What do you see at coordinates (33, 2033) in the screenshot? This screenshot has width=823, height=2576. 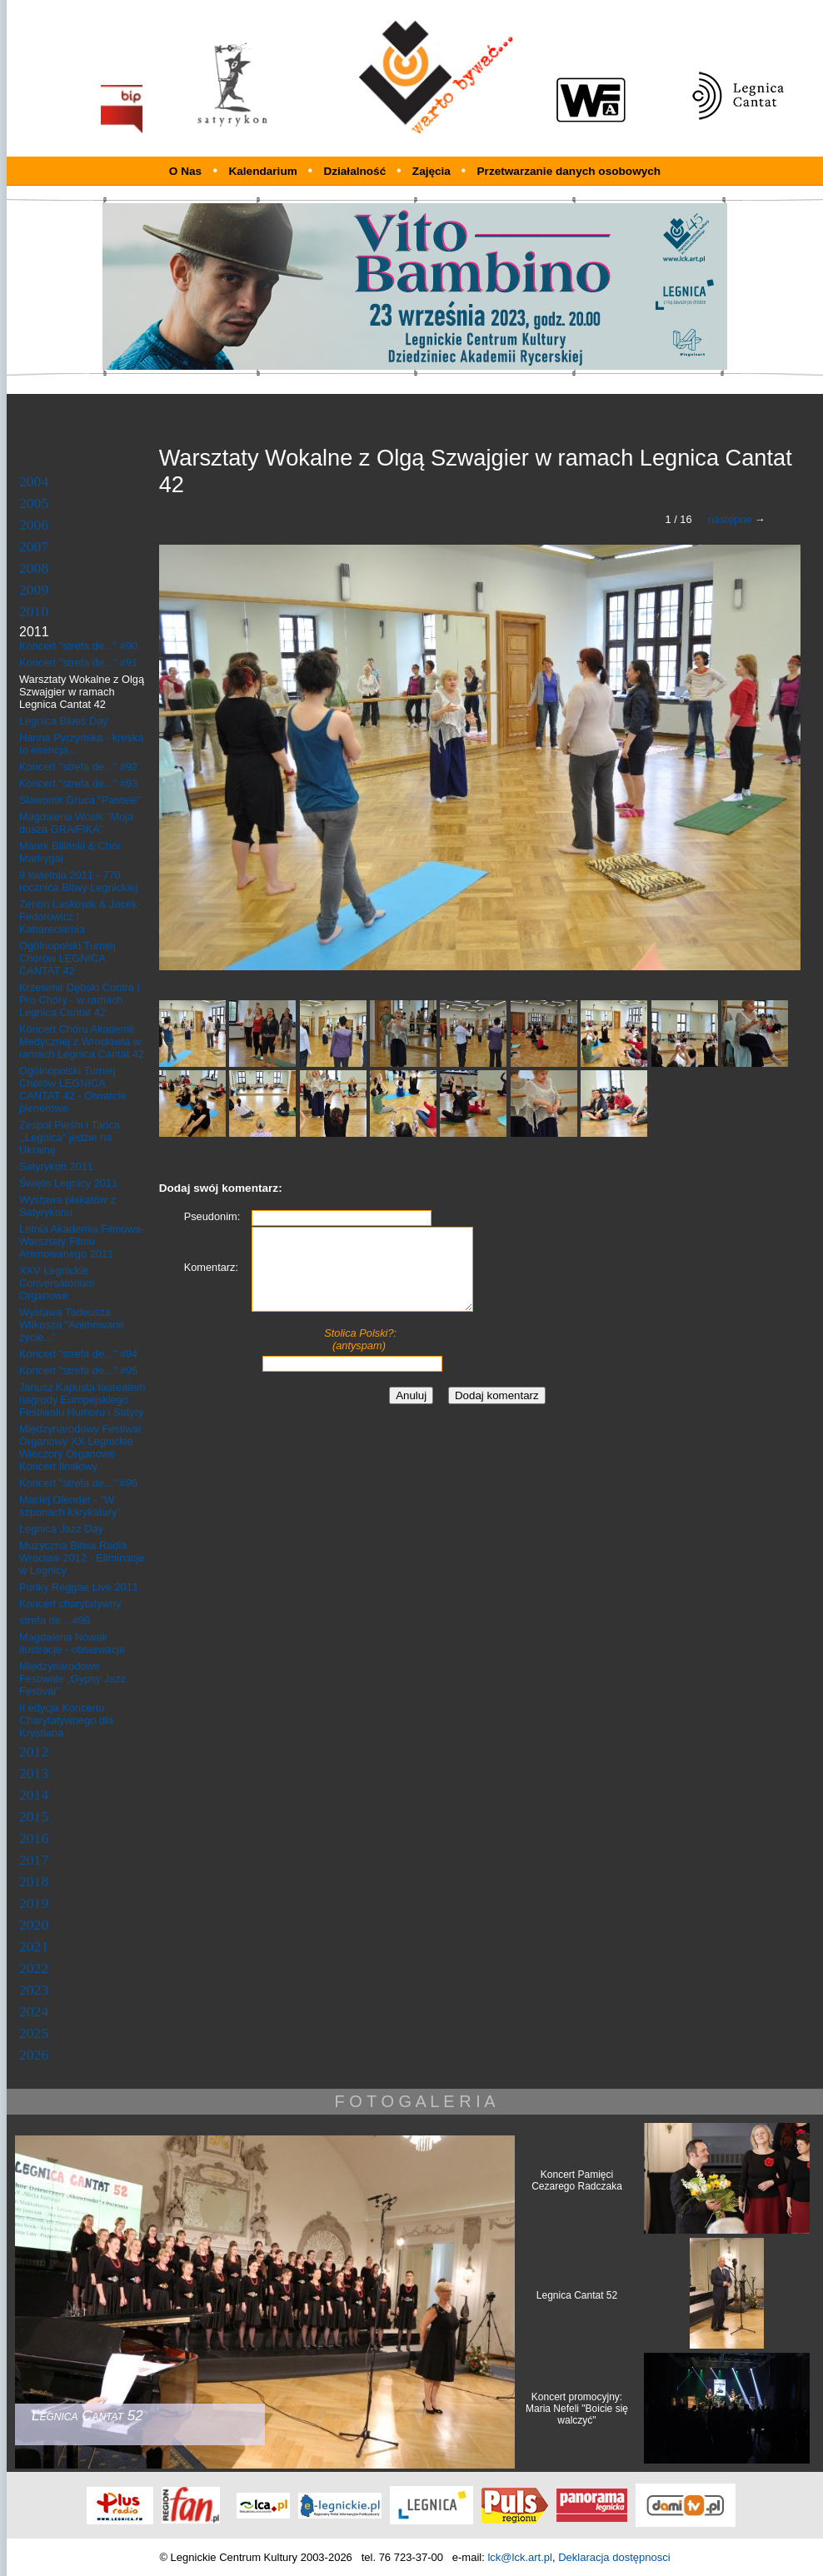 I see `2025` at bounding box center [33, 2033].